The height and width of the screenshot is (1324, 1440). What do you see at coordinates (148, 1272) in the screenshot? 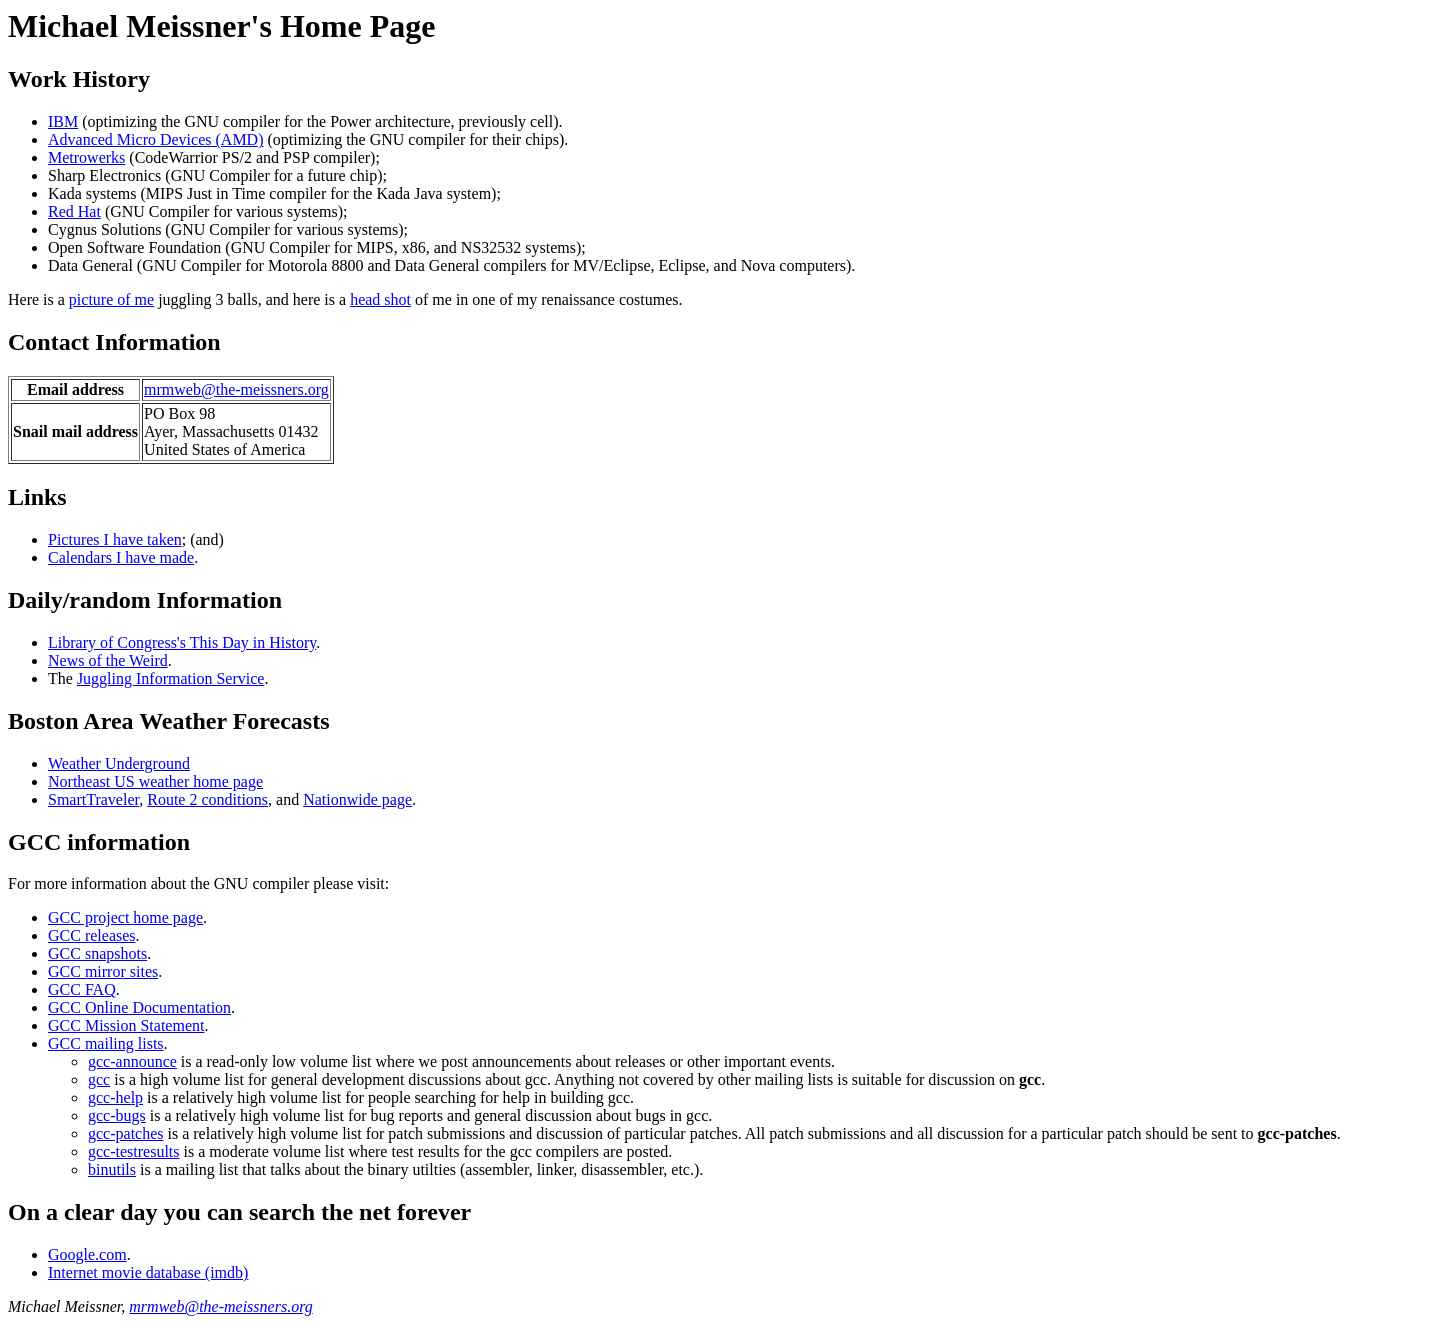
I see `Internet movie database (imdb)` at bounding box center [148, 1272].